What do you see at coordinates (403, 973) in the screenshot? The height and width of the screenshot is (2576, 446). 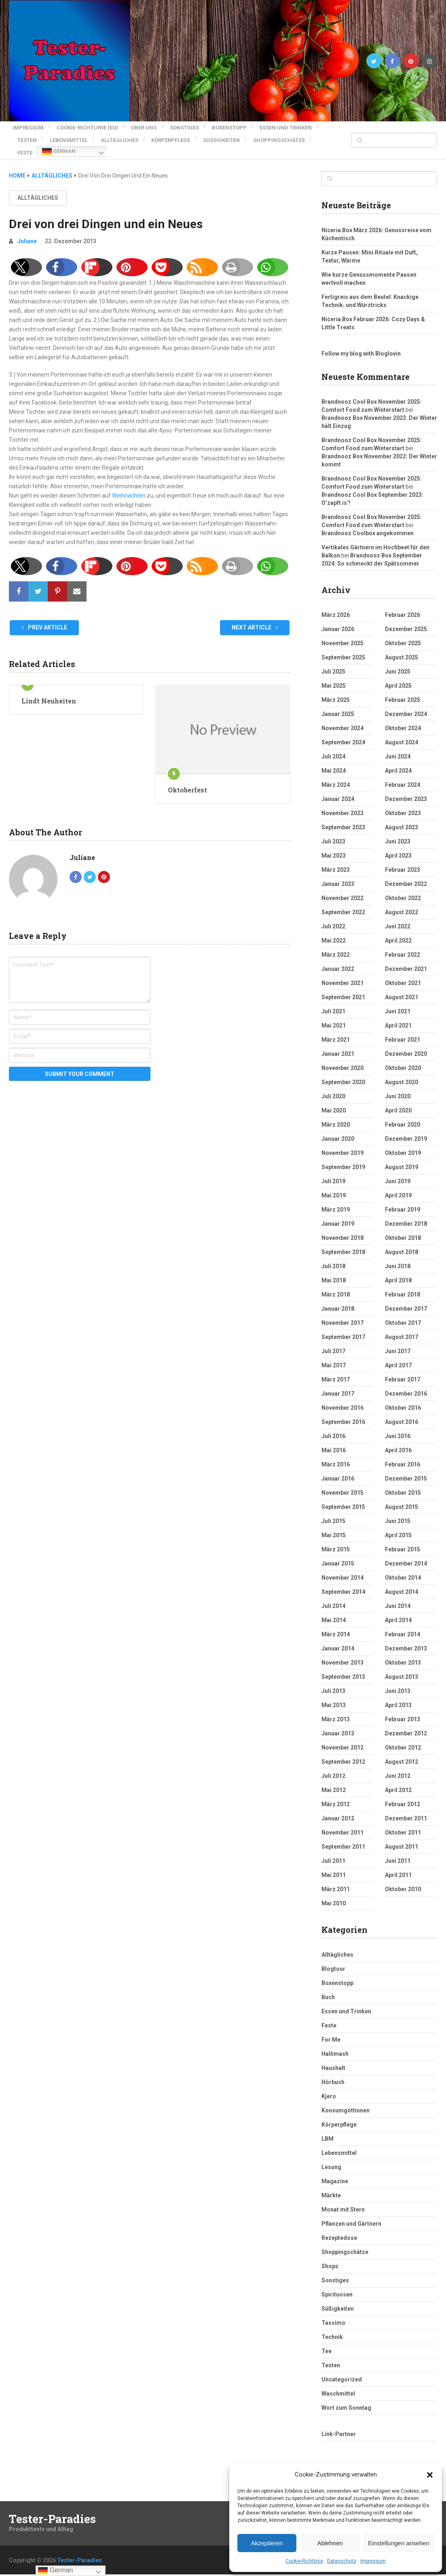 I see `Oktober 2021` at bounding box center [403, 973].